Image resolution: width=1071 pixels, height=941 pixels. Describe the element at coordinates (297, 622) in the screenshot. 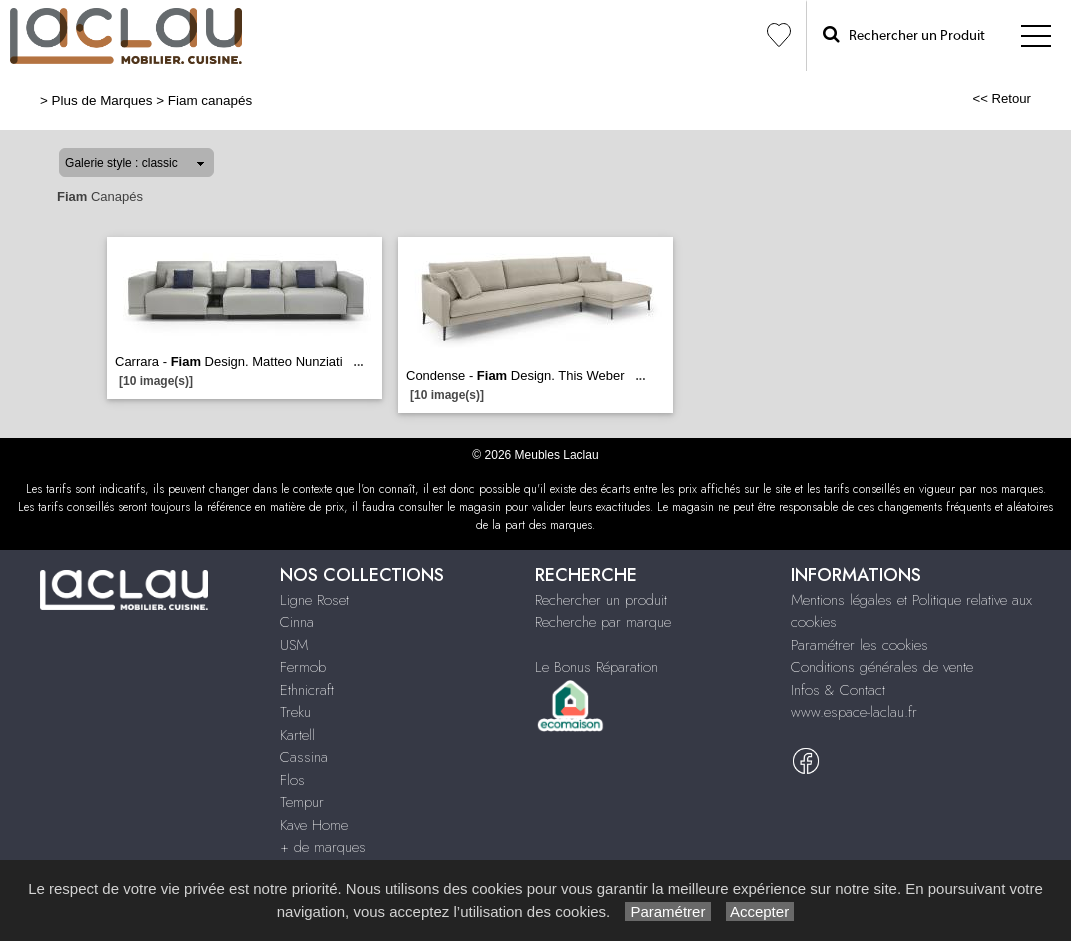

I see `Cinna` at that location.